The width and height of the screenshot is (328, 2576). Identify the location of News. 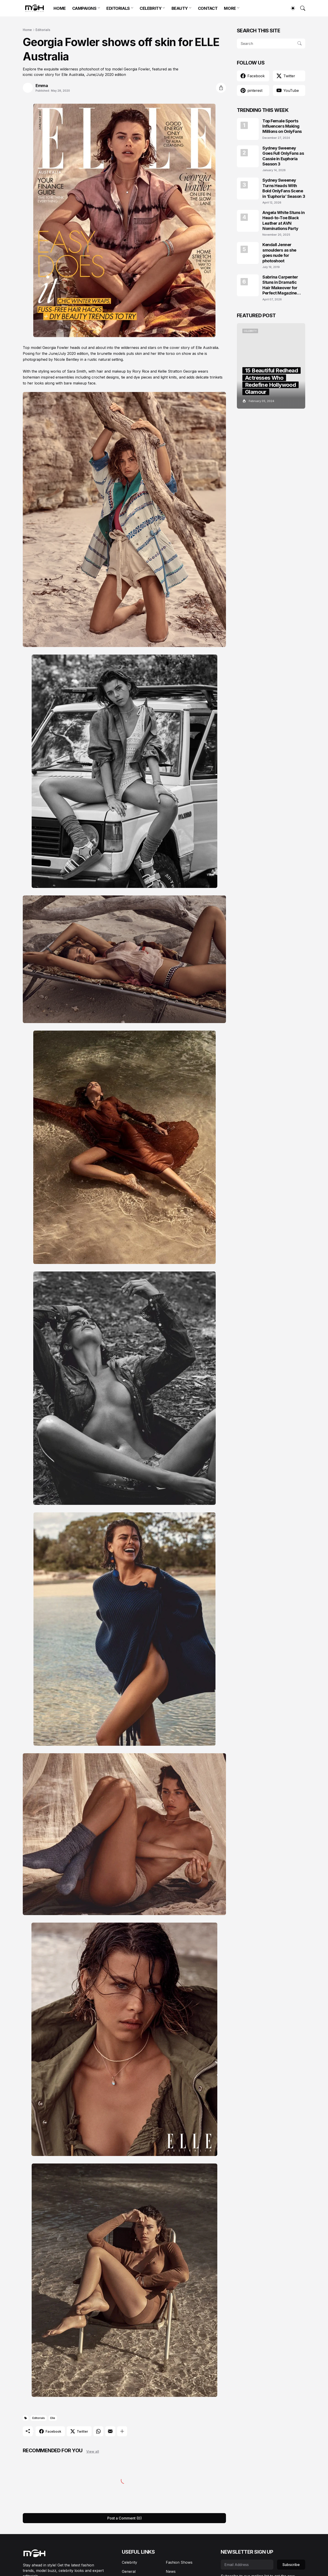
(171, 2571).